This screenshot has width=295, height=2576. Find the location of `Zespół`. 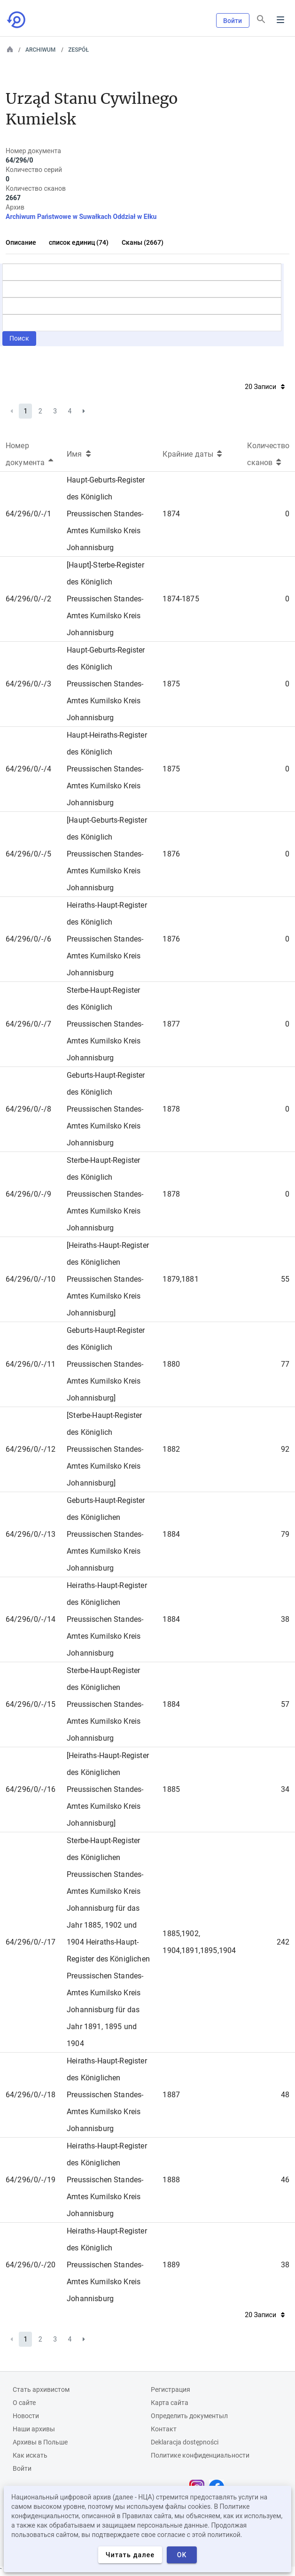

Zespół is located at coordinates (78, 50).